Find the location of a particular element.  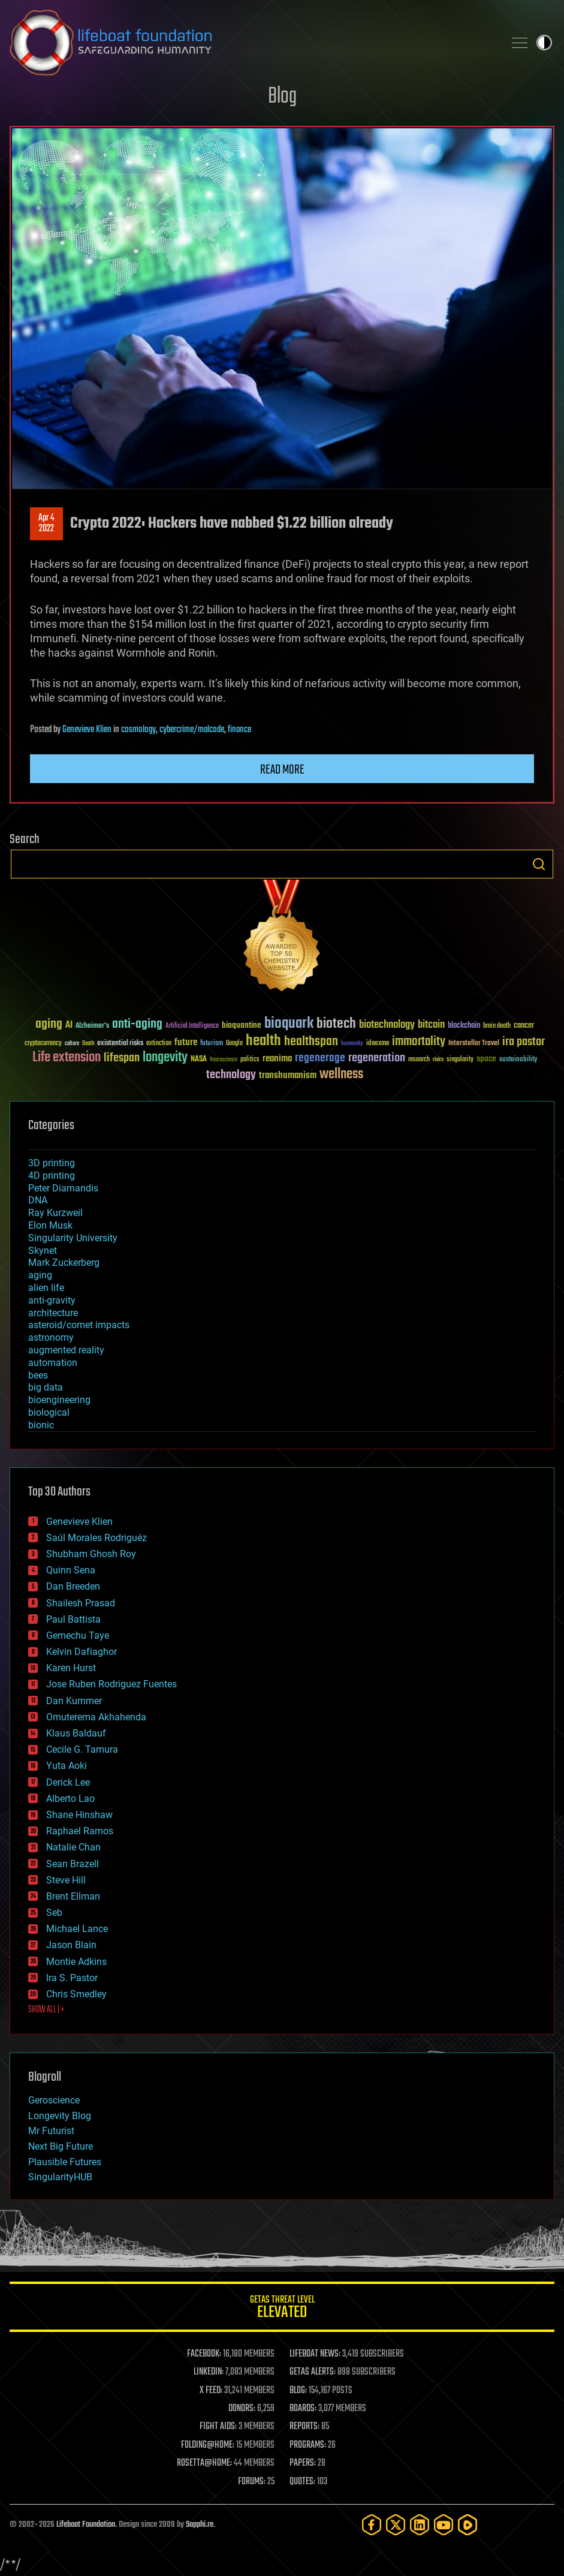

Michael Lance is located at coordinates (77, 1928).